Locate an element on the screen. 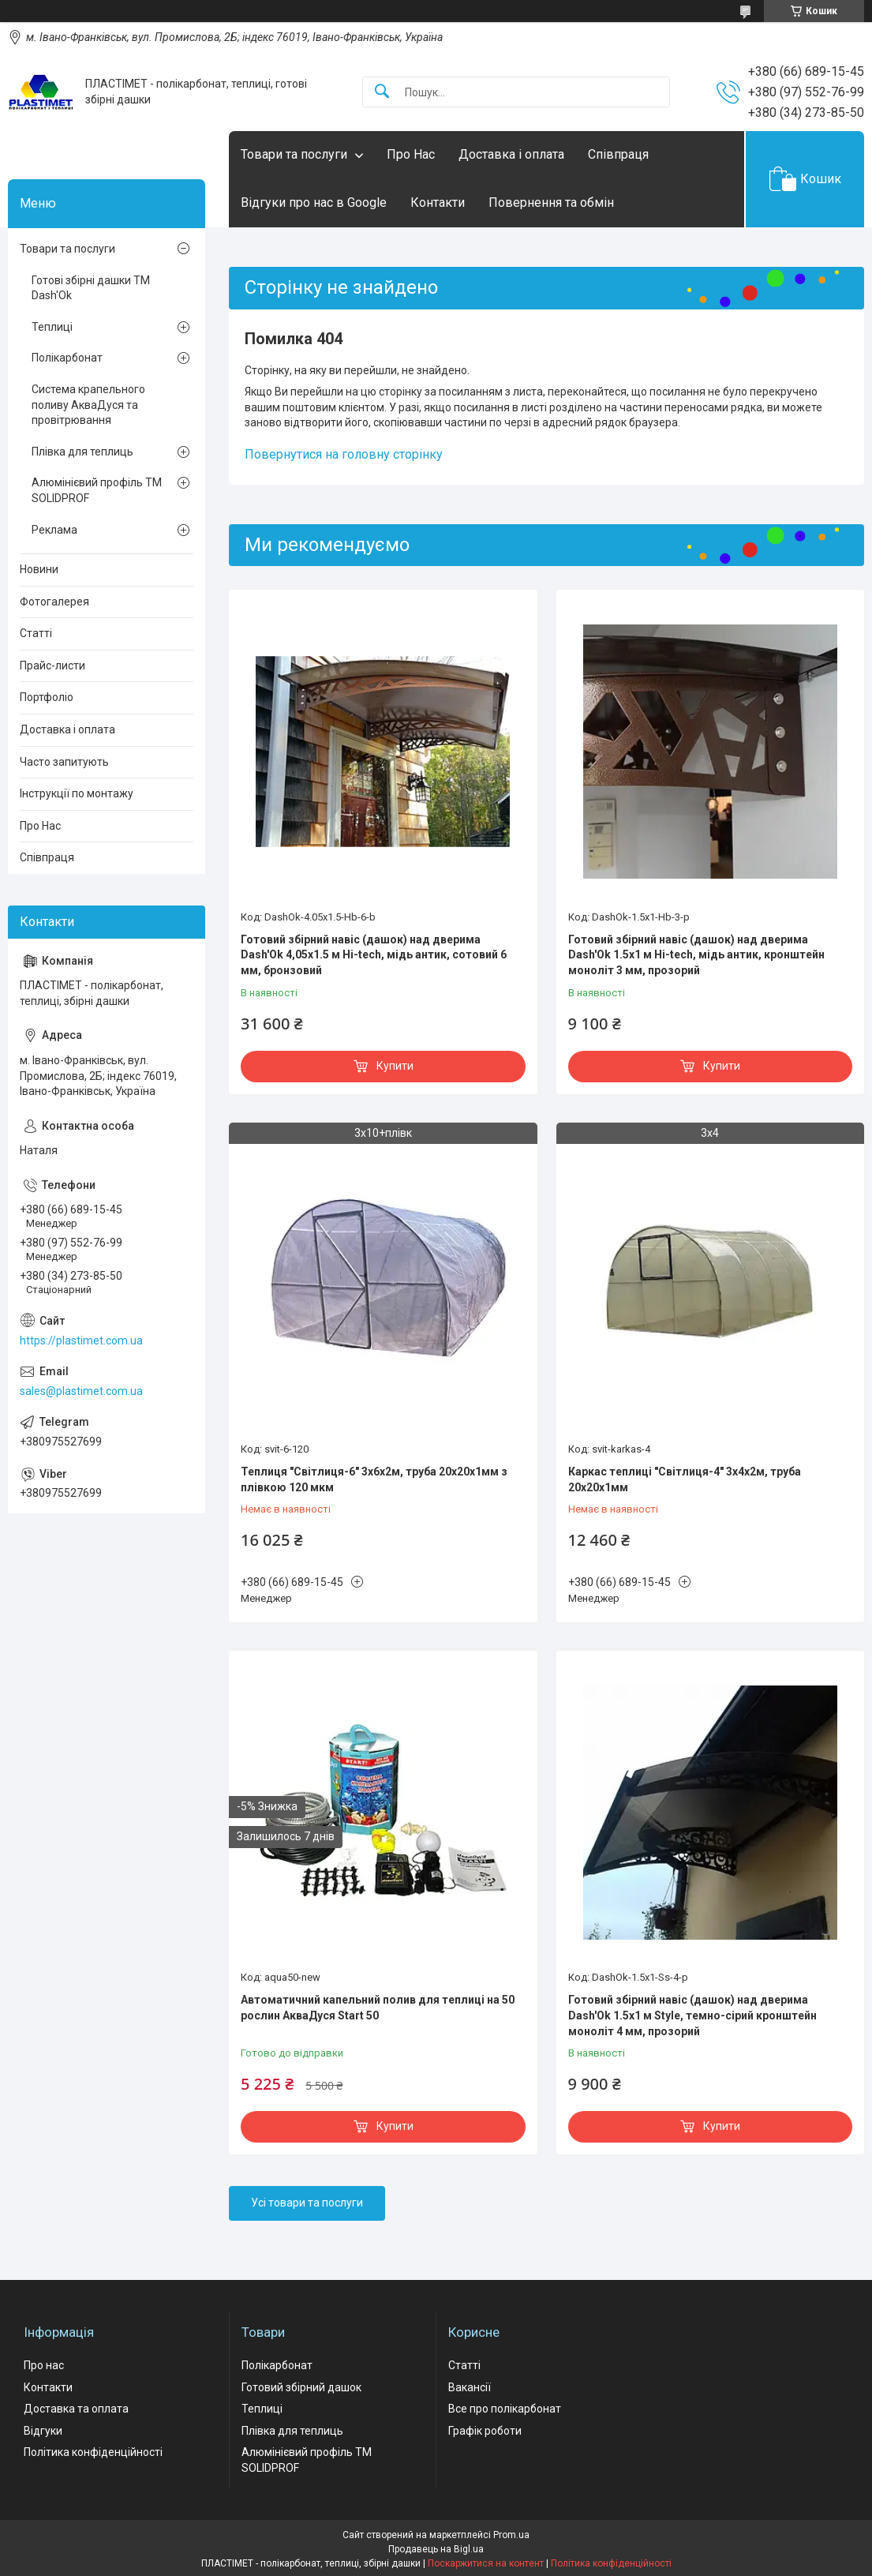 The width and height of the screenshot is (872, 2576). Доставка та оплата is located at coordinates (76, 2408).